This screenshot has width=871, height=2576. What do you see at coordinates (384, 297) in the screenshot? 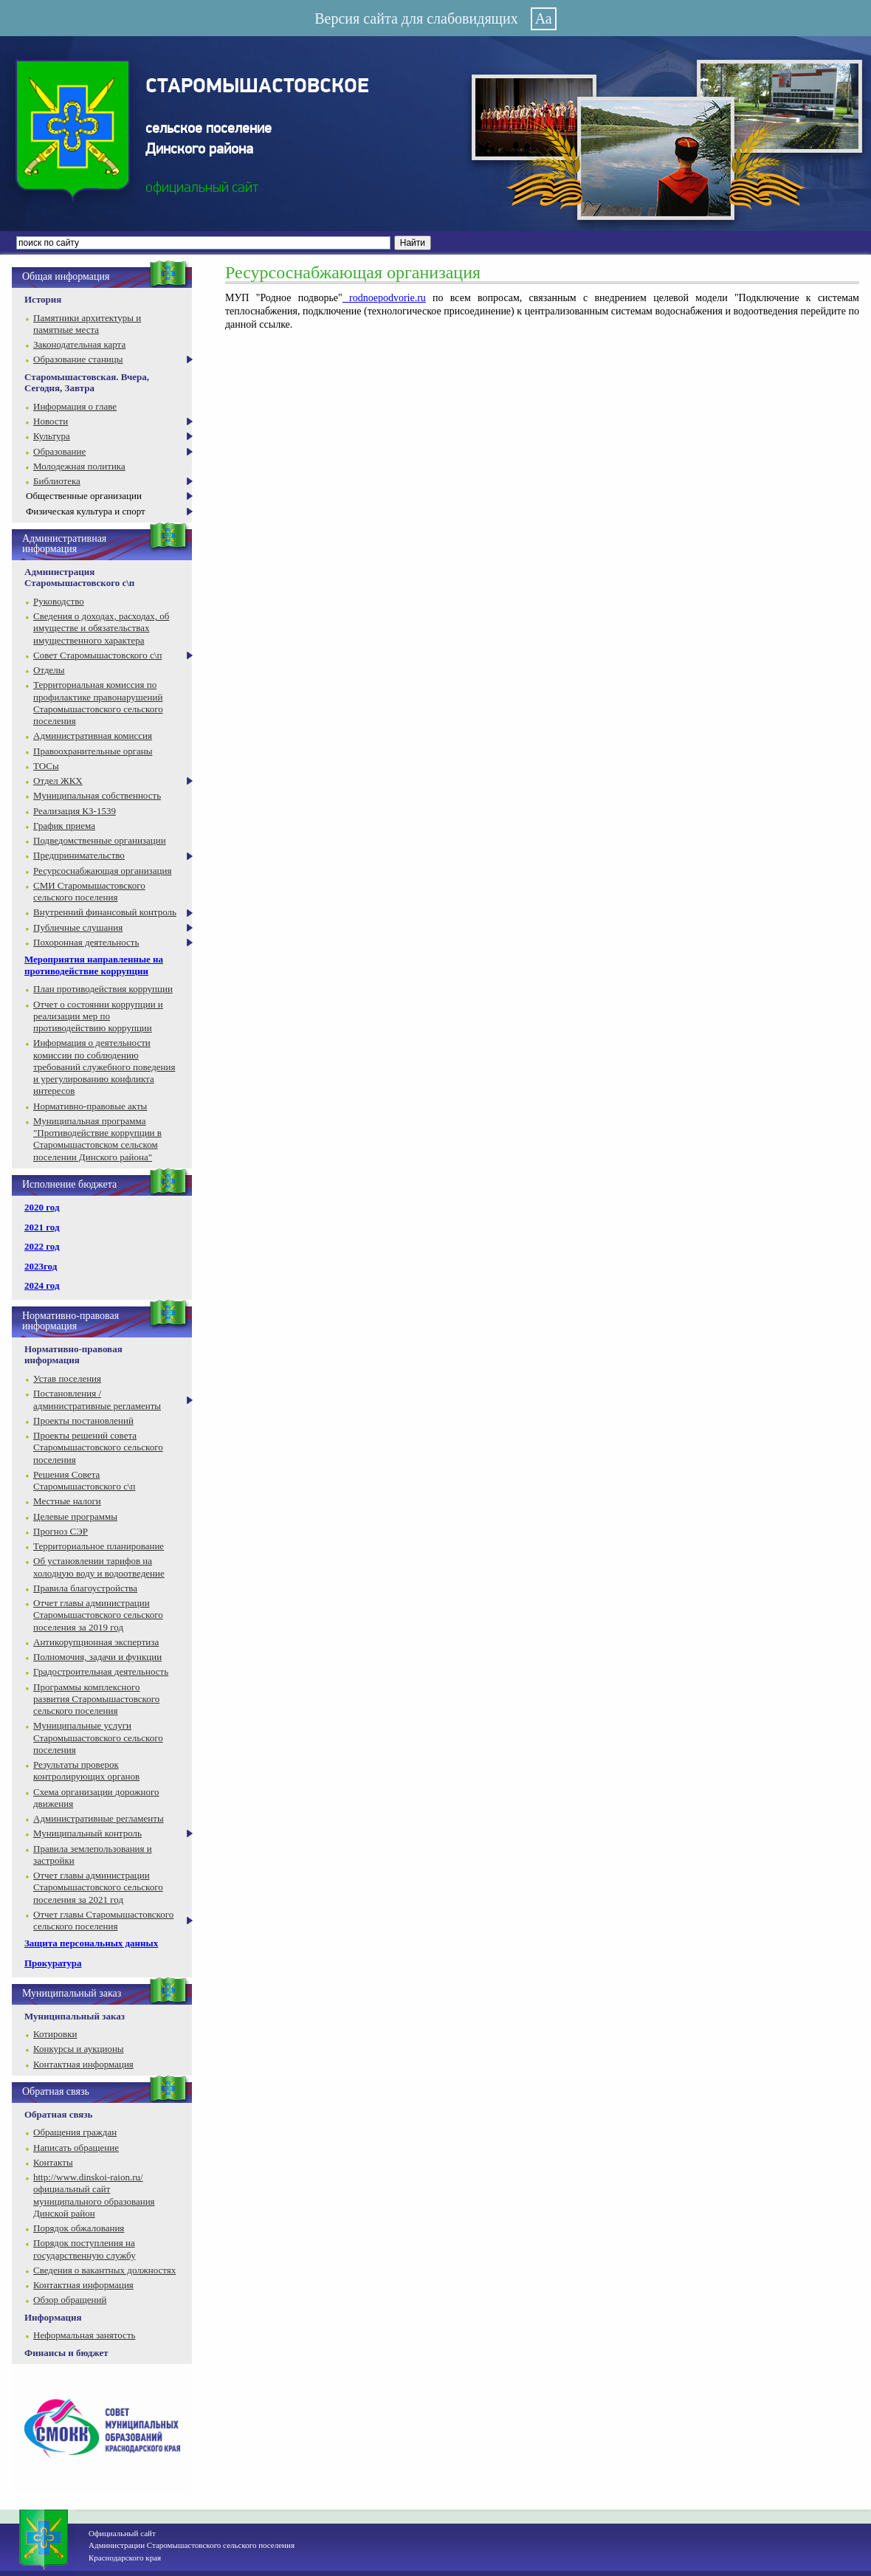
I see `rodnoepodvorie.ru` at bounding box center [384, 297].